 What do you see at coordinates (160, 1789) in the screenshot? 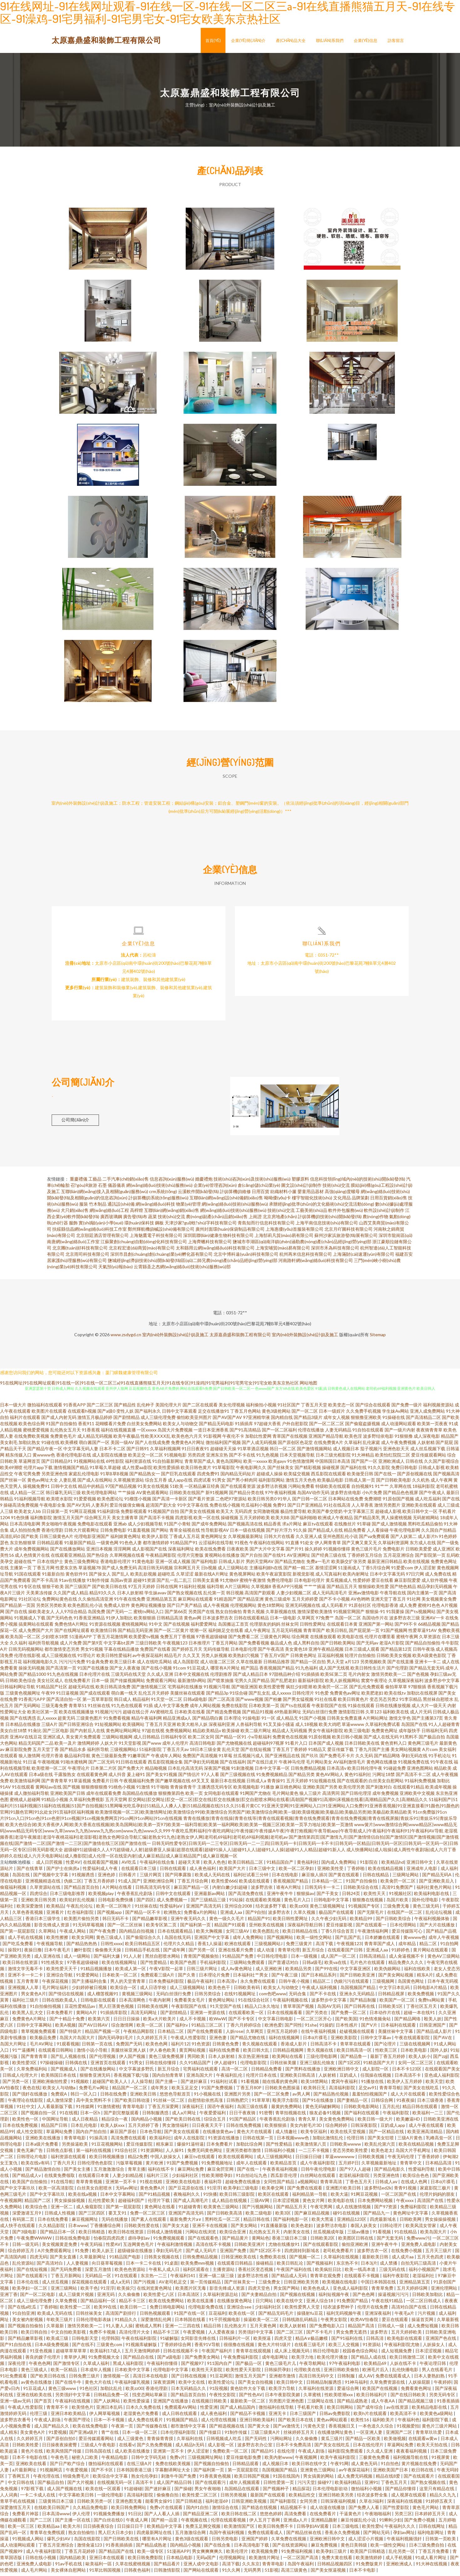
I see `91干啪啪` at bounding box center [160, 1789].